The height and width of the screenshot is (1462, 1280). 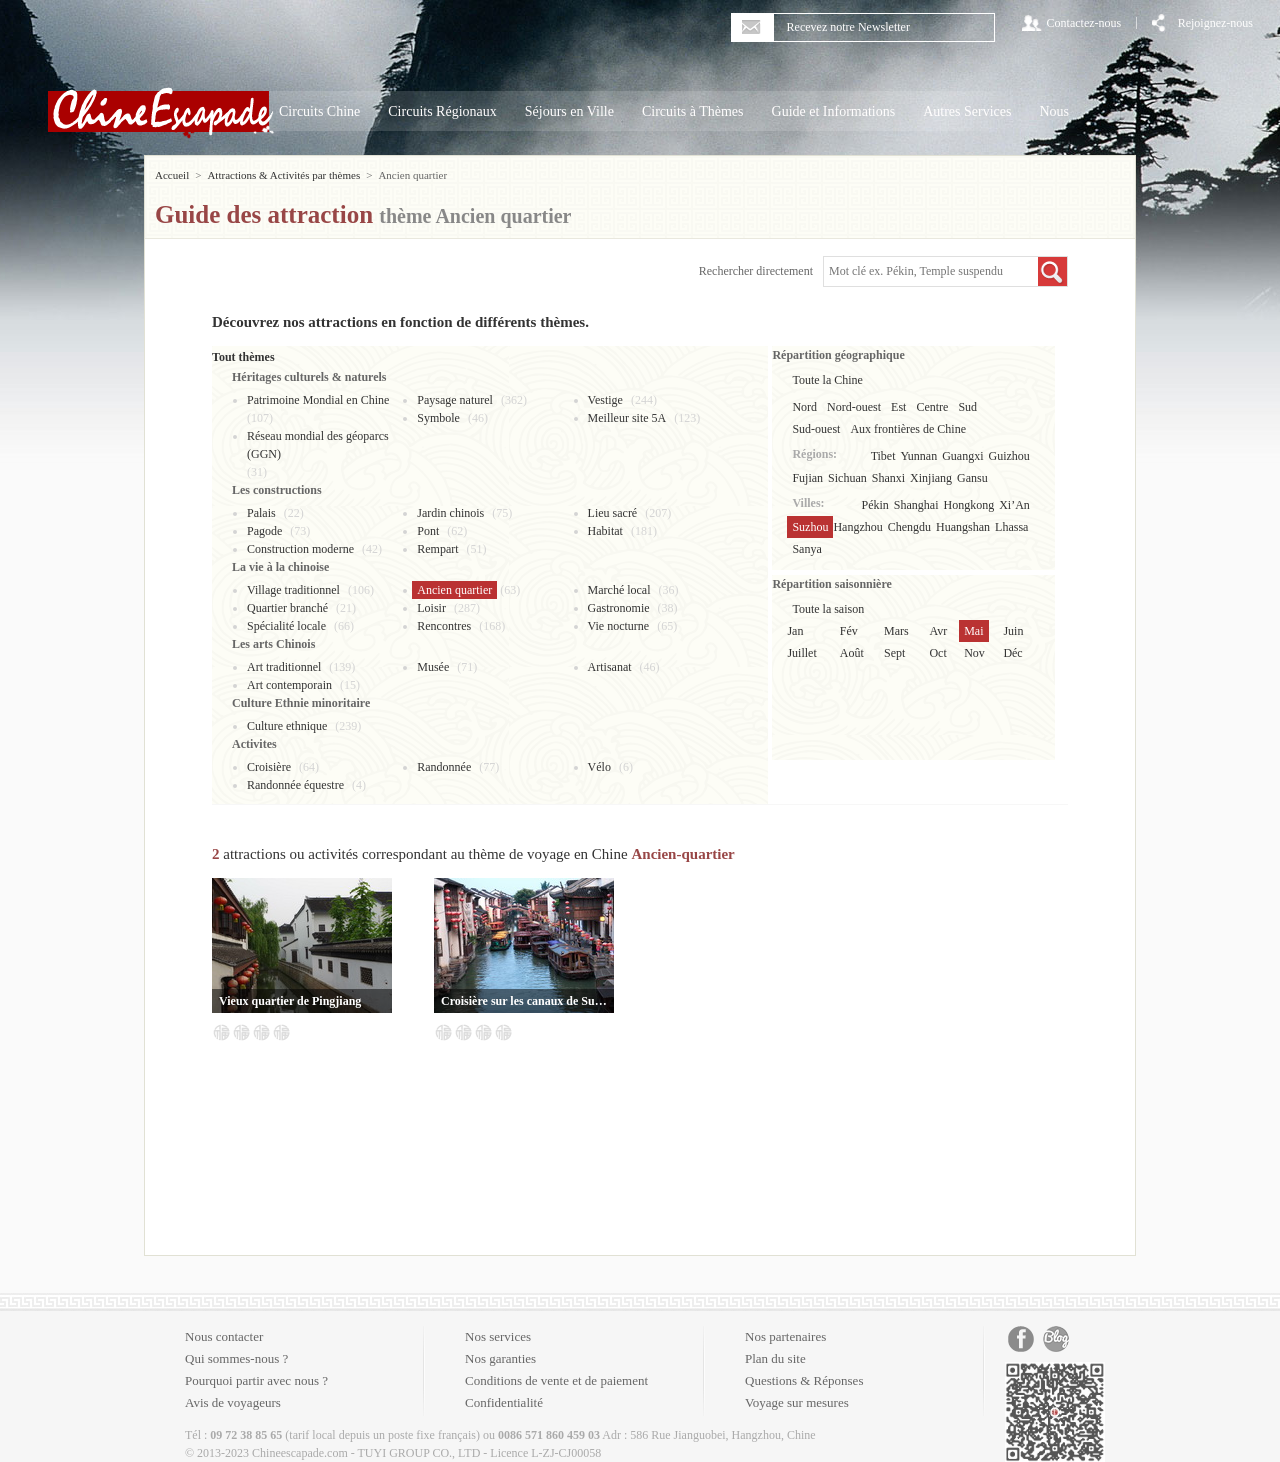 I want to click on Hongkong, so click(x=969, y=505).